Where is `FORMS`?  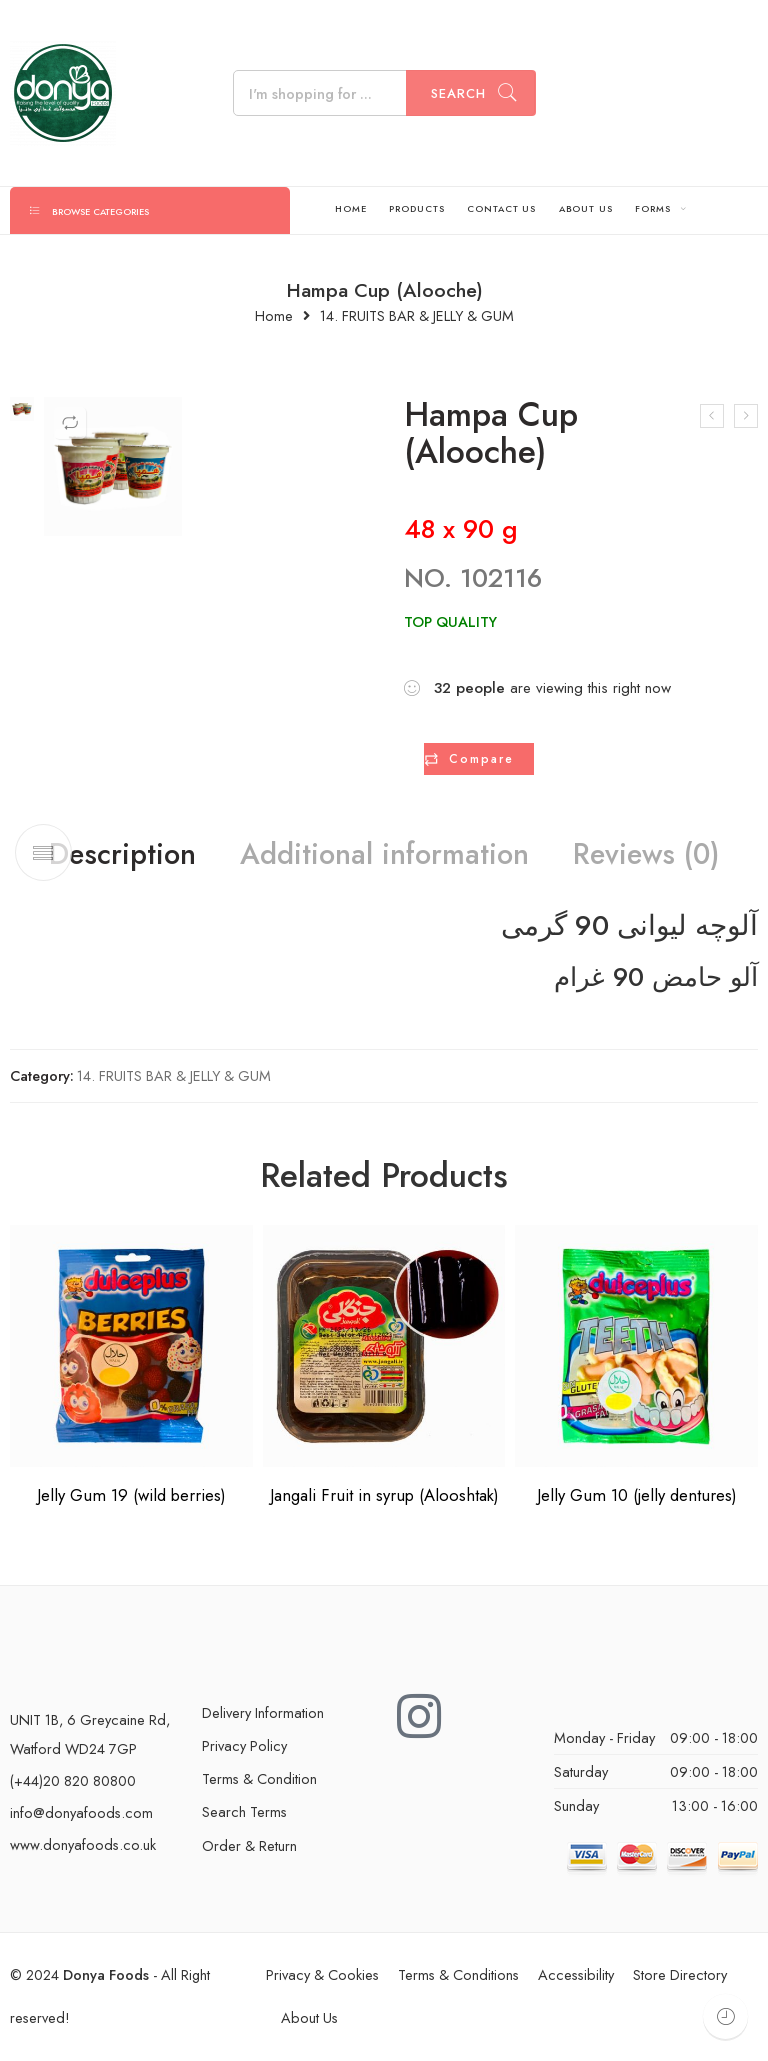
FORMS is located at coordinates (653, 209).